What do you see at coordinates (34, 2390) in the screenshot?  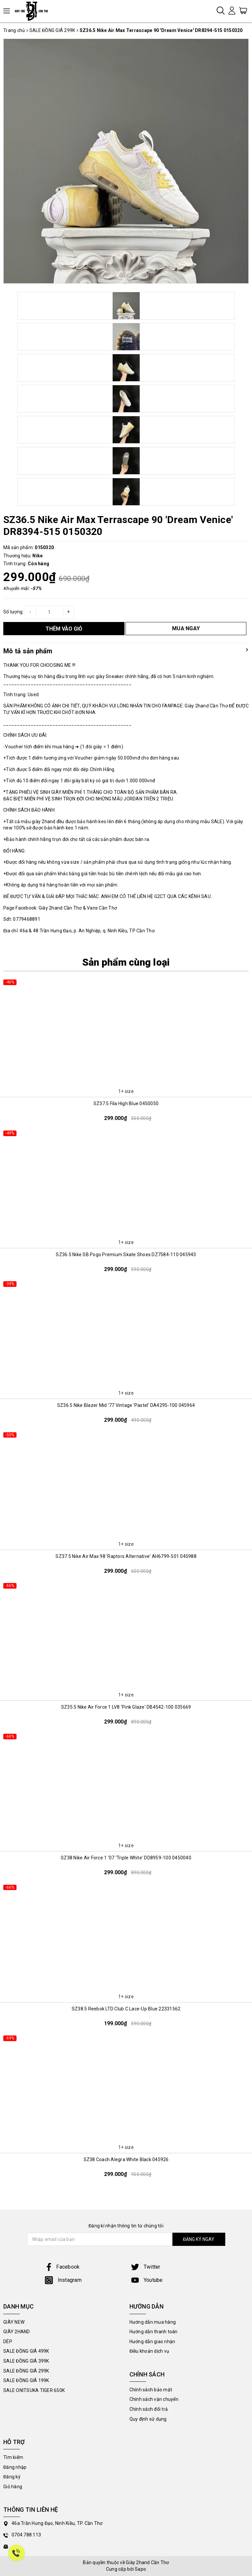 I see `SALE ONITSUKA TIGER 650K` at bounding box center [34, 2390].